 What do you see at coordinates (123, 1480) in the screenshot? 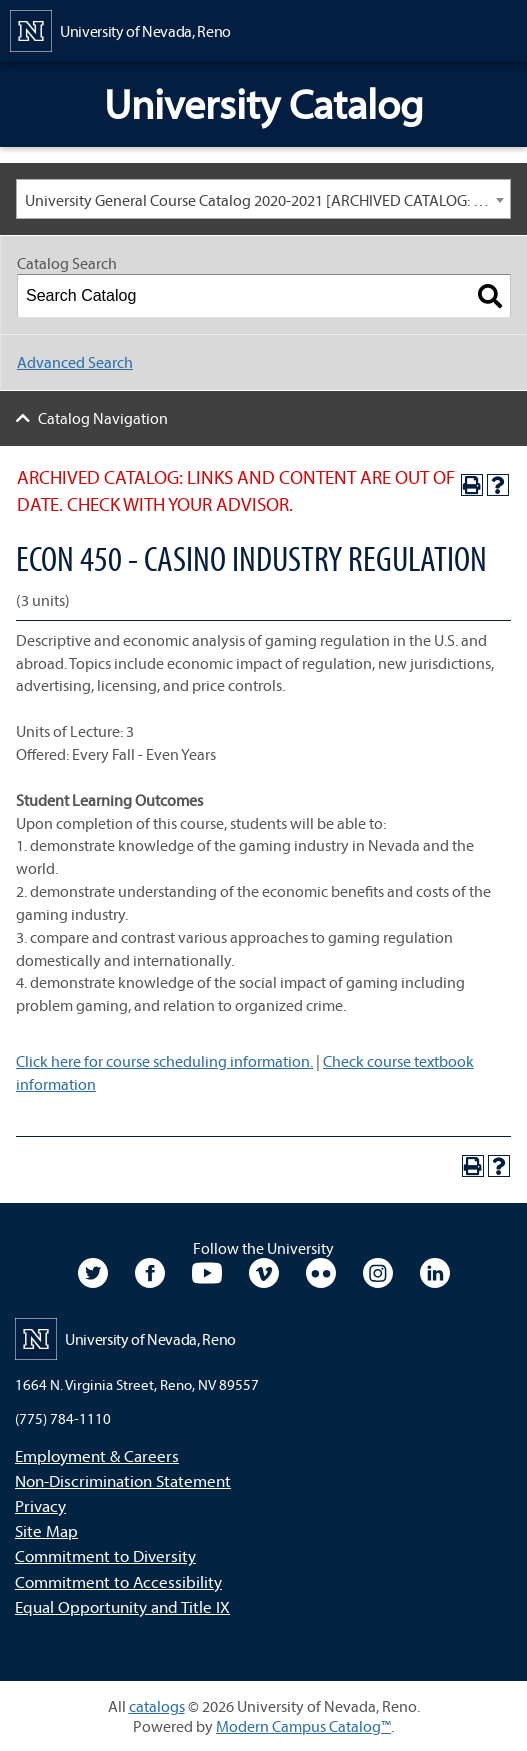
I see `Non-Discrimination Statement` at bounding box center [123, 1480].